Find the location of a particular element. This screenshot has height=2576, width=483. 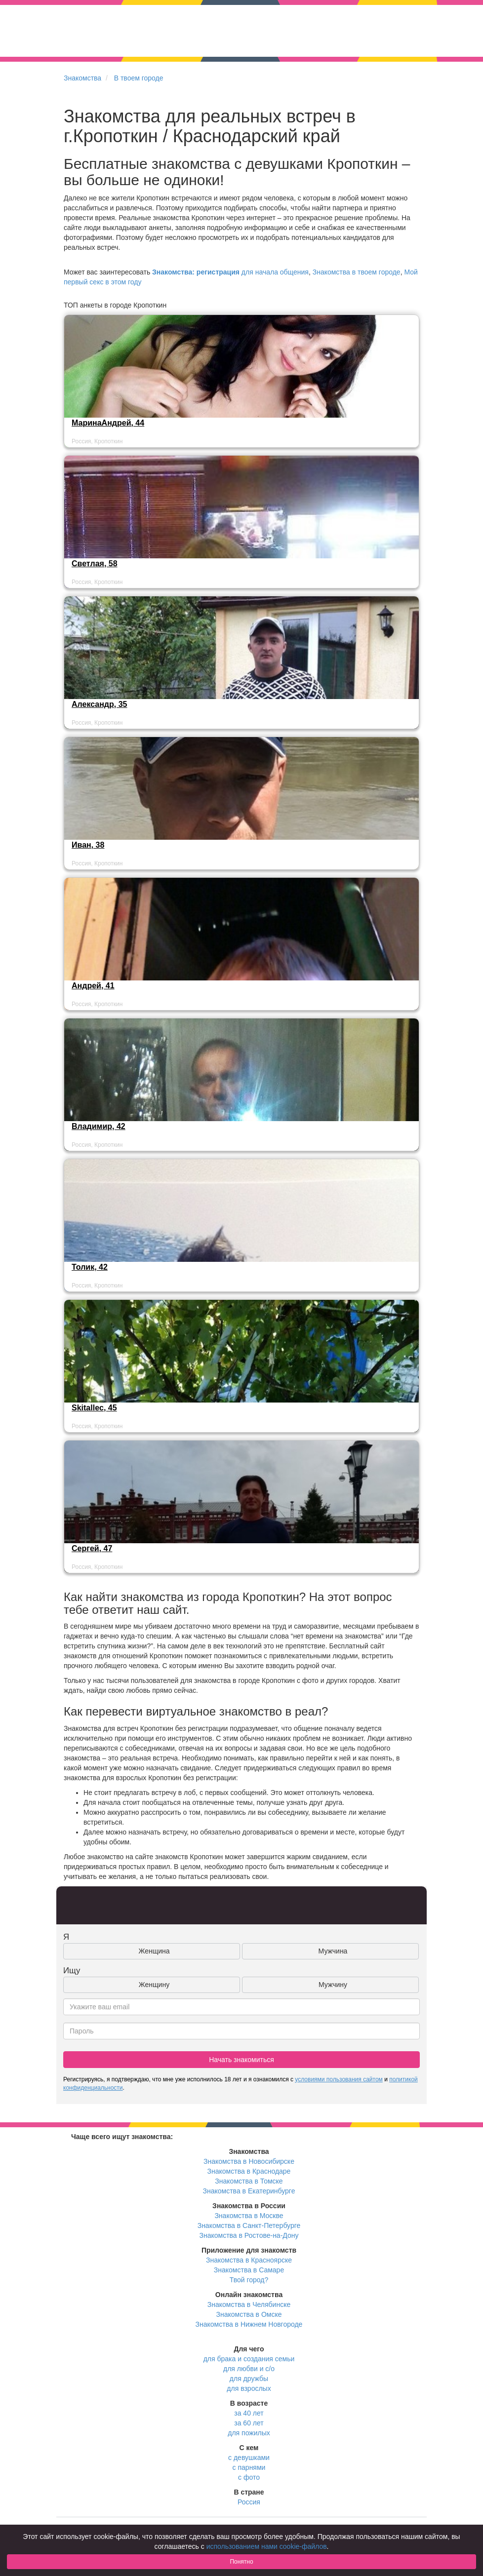

с парнями is located at coordinates (249, 2467).